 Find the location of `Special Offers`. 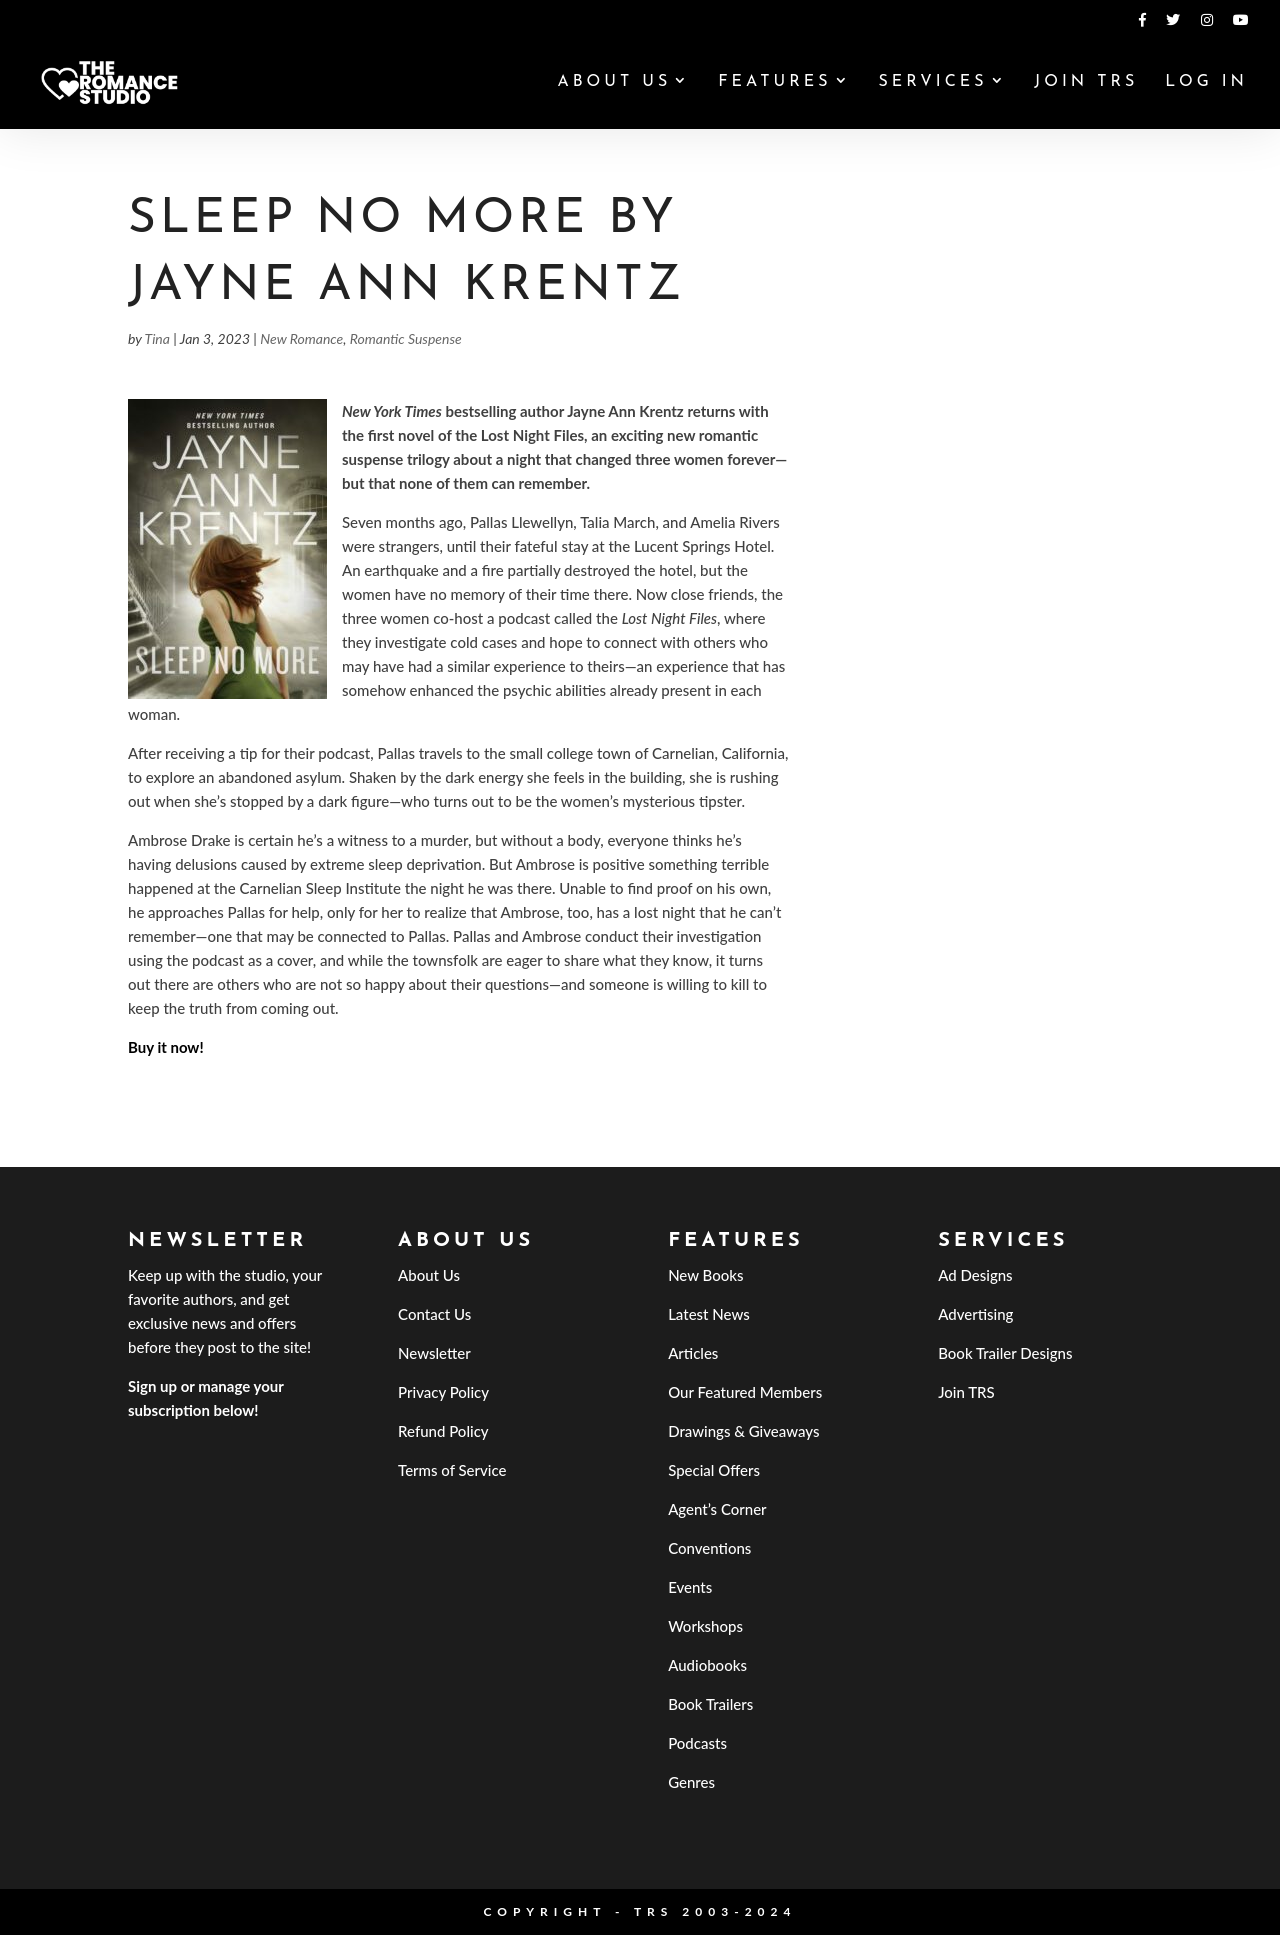

Special Offers is located at coordinates (714, 1470).